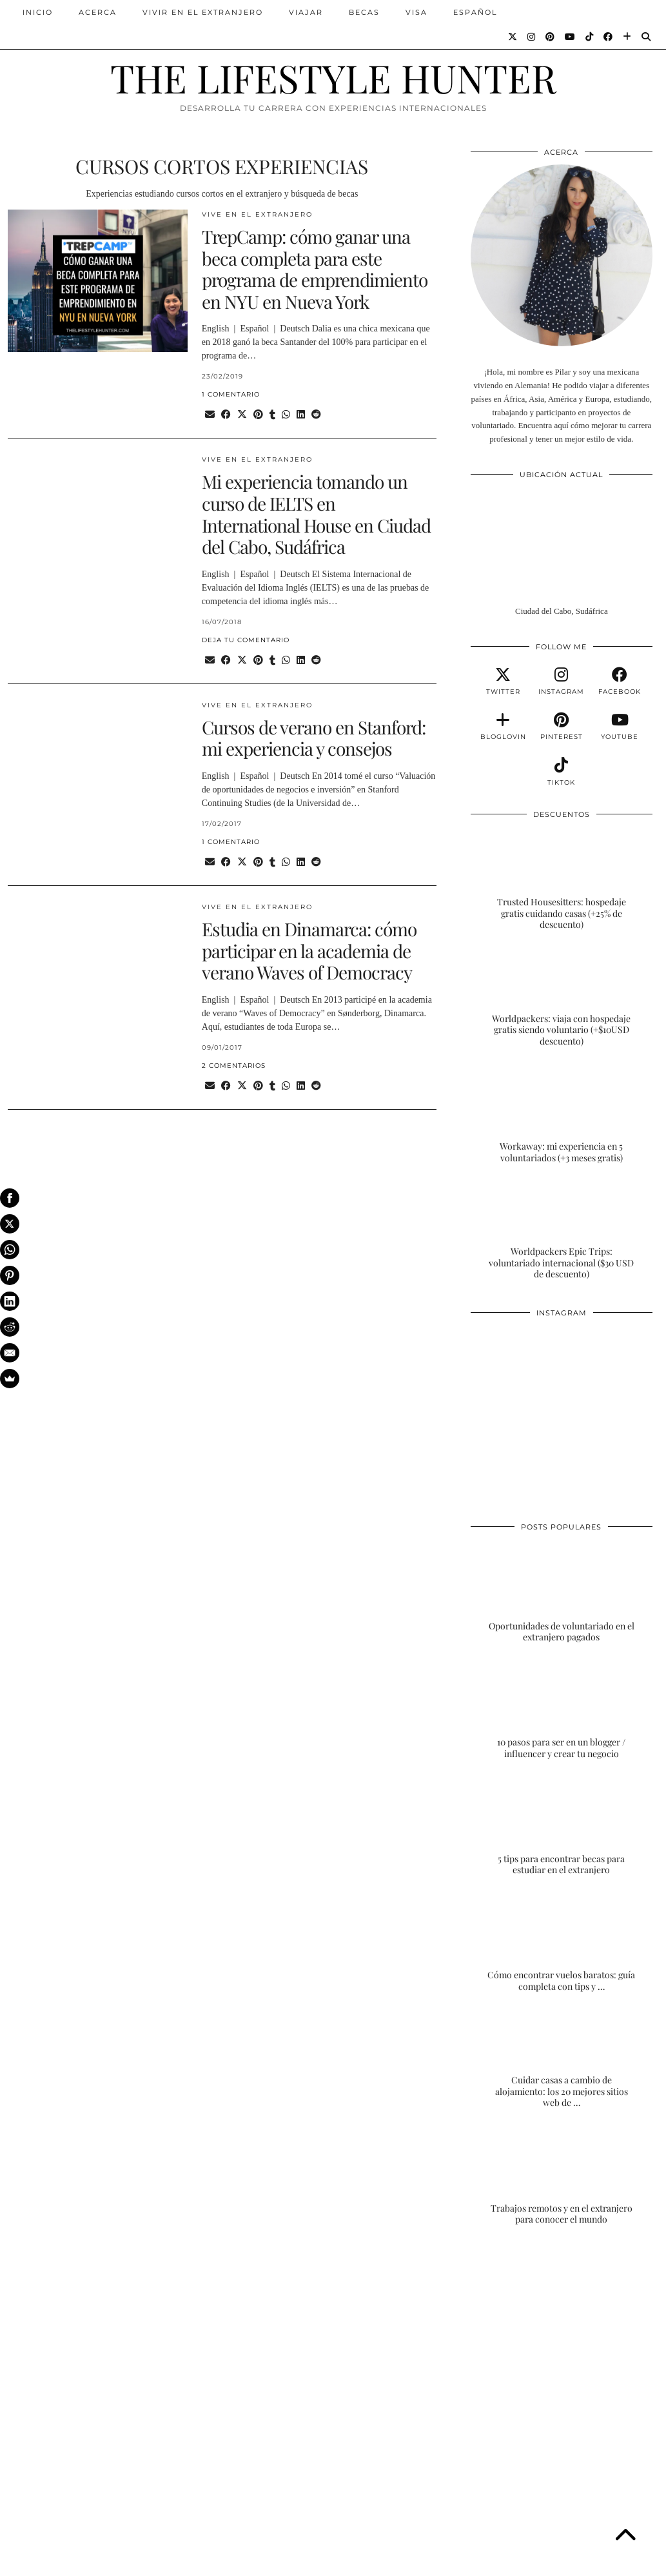 The width and height of the screenshot is (666, 2576). Describe the element at coordinates (561, 2058) in the screenshot. I see `[Cuidar casas a cambio de alojamiento: los 20 mejores sitios web de housesitting]` at that location.